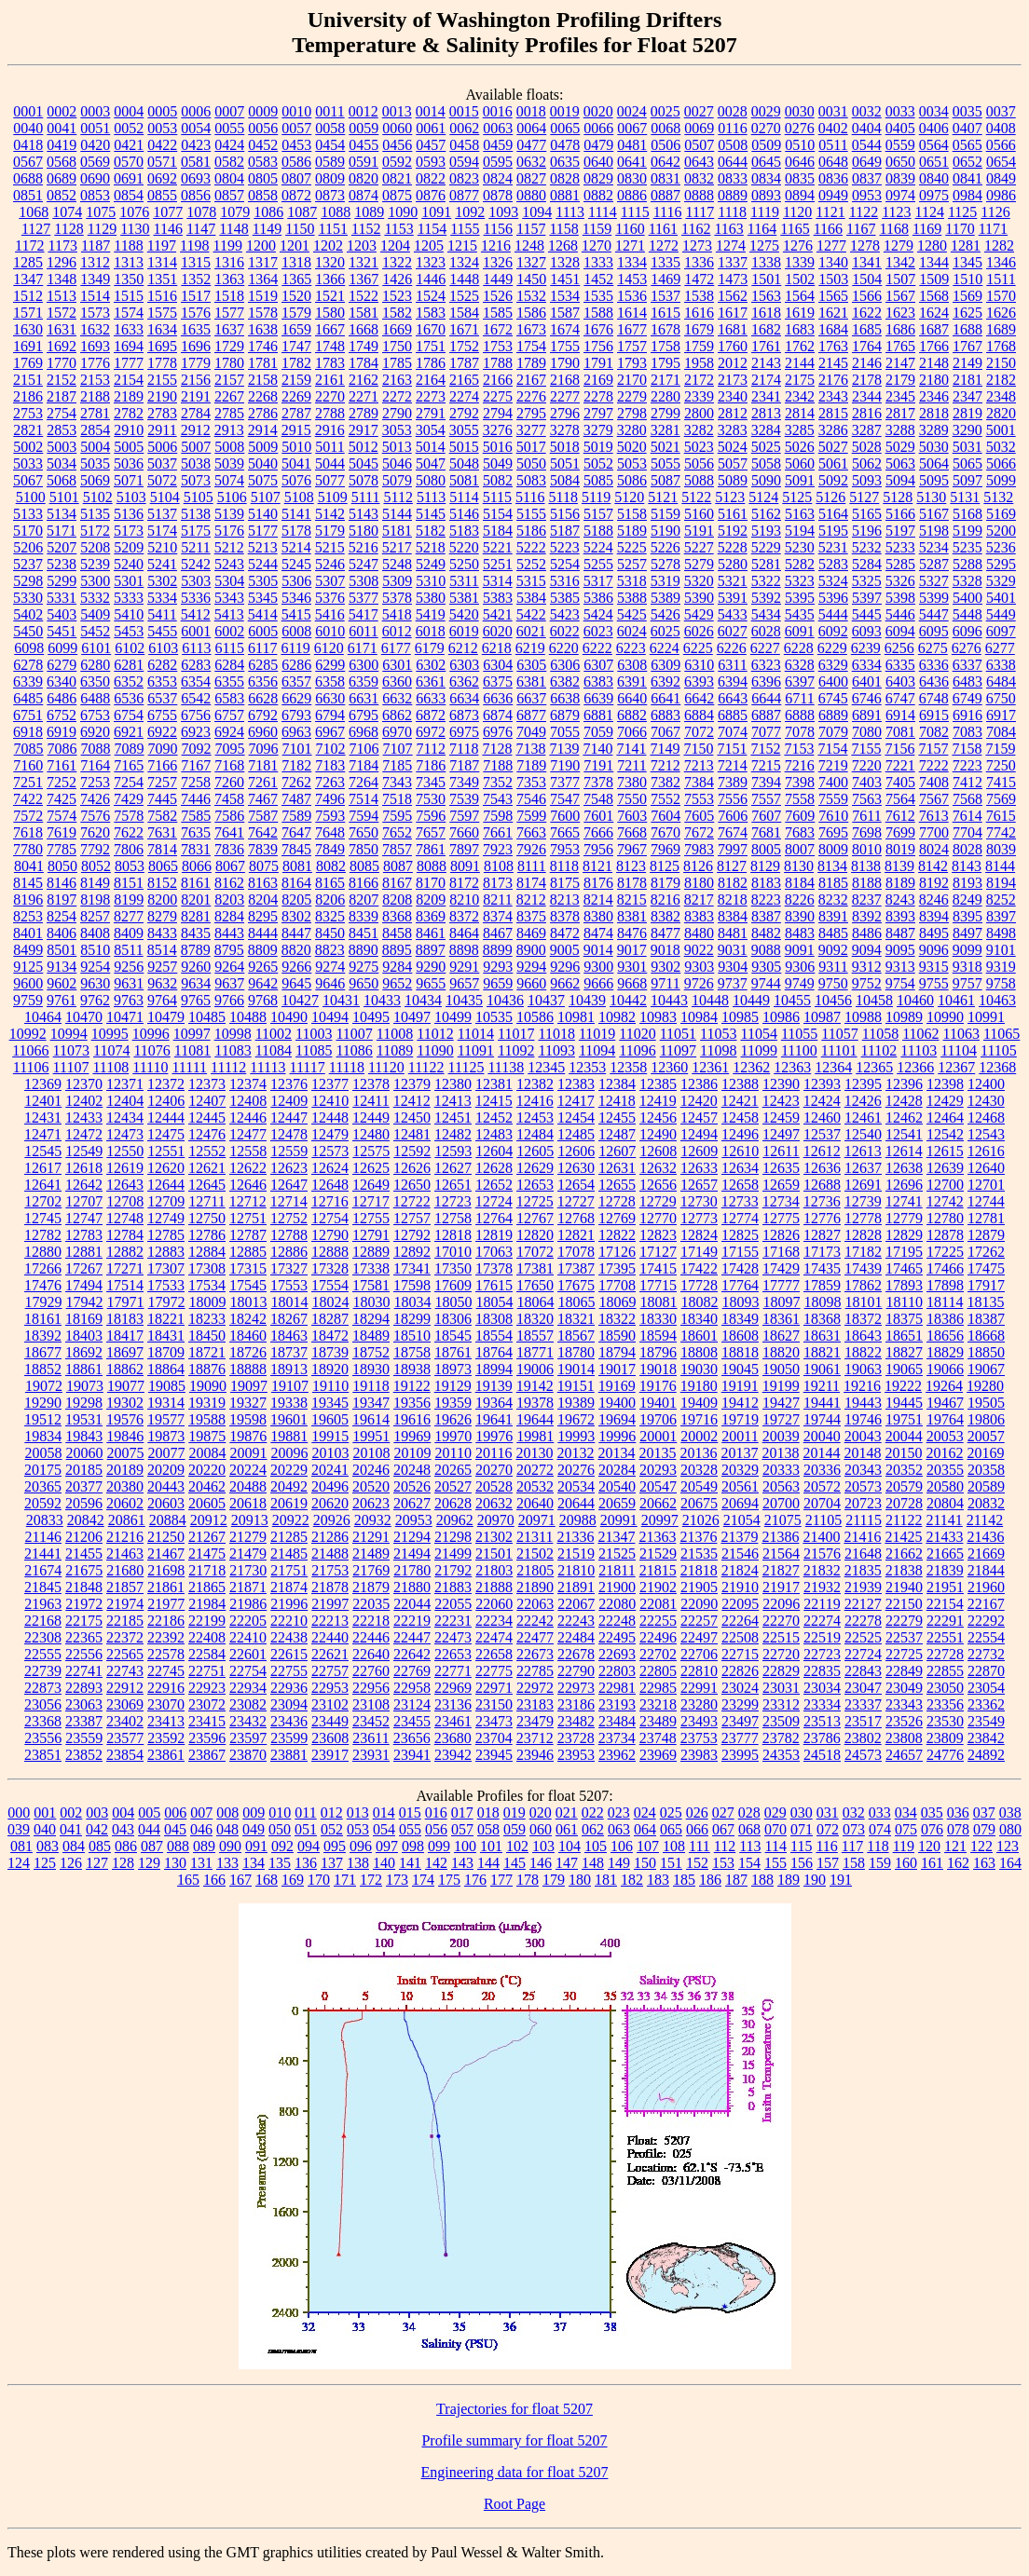  I want to click on 7559, so click(833, 799).